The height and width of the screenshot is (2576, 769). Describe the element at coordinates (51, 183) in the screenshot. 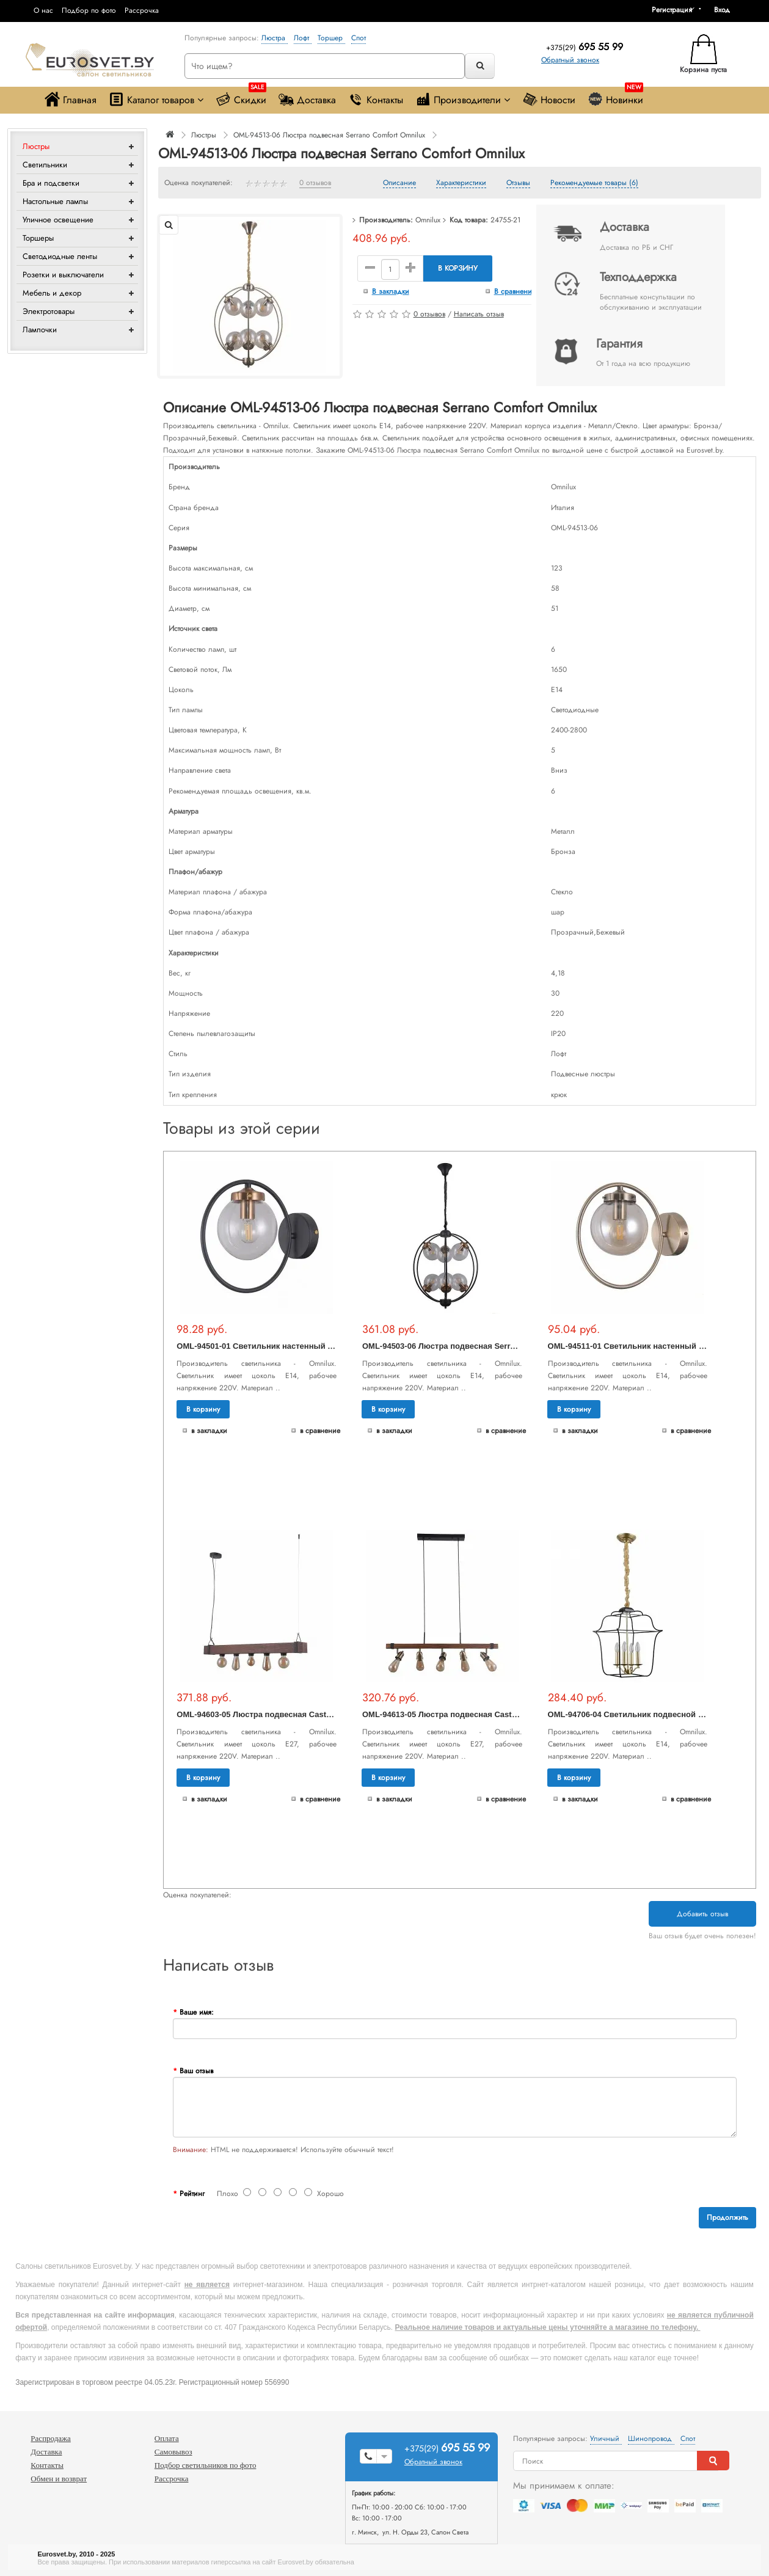

I see `Бра и подсветки` at that location.